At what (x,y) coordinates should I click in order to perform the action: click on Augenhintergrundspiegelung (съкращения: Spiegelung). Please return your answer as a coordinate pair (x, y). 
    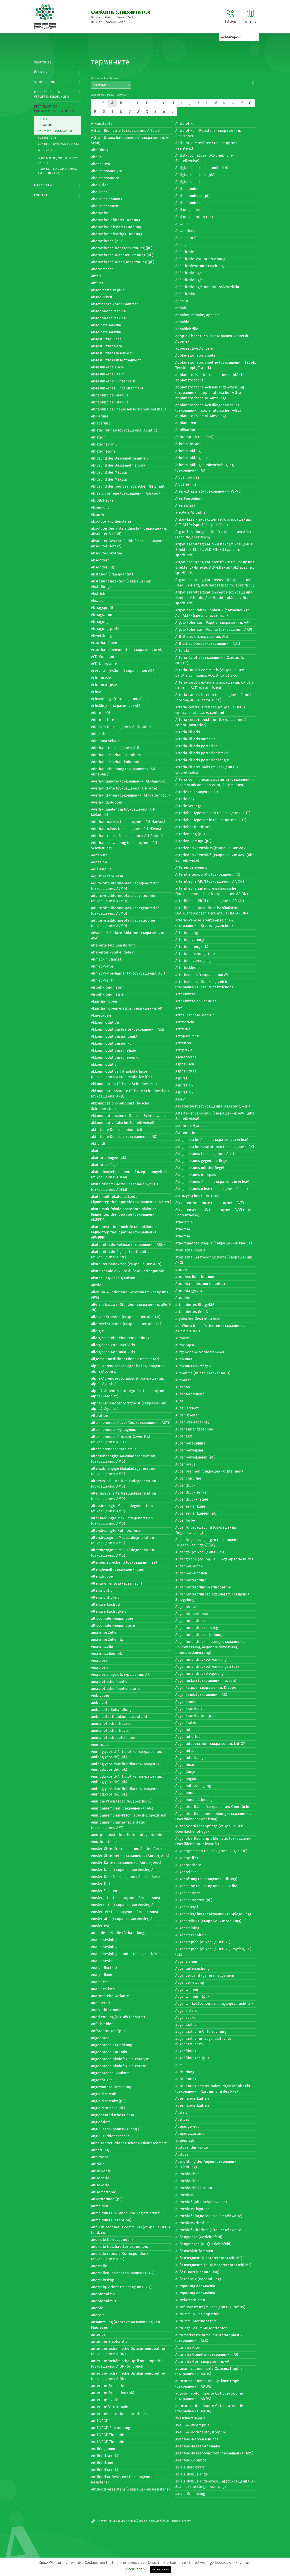
    Looking at the image, I should click on (213, 1597).